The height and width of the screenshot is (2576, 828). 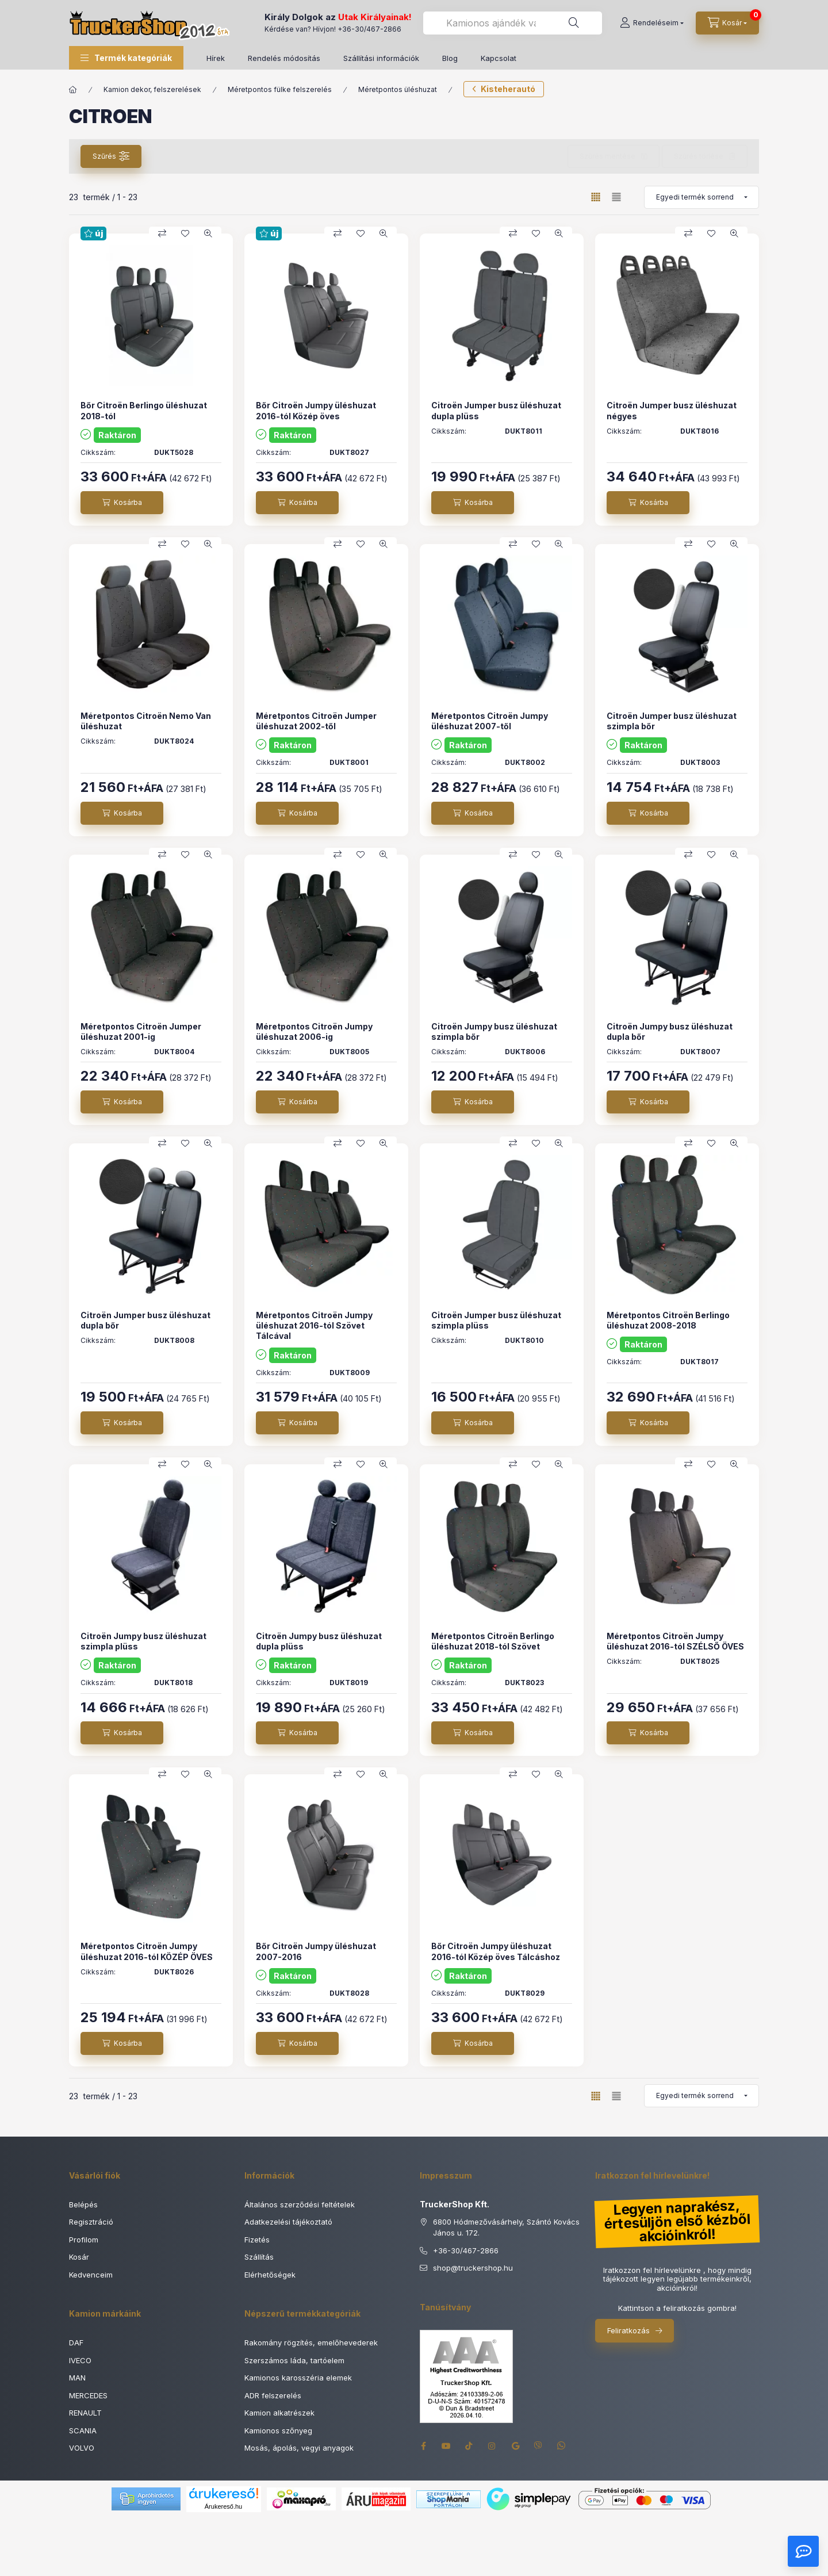 I want to click on Méretpontos Citroën Jumper üléshuzat 2002-től, so click(x=316, y=721).